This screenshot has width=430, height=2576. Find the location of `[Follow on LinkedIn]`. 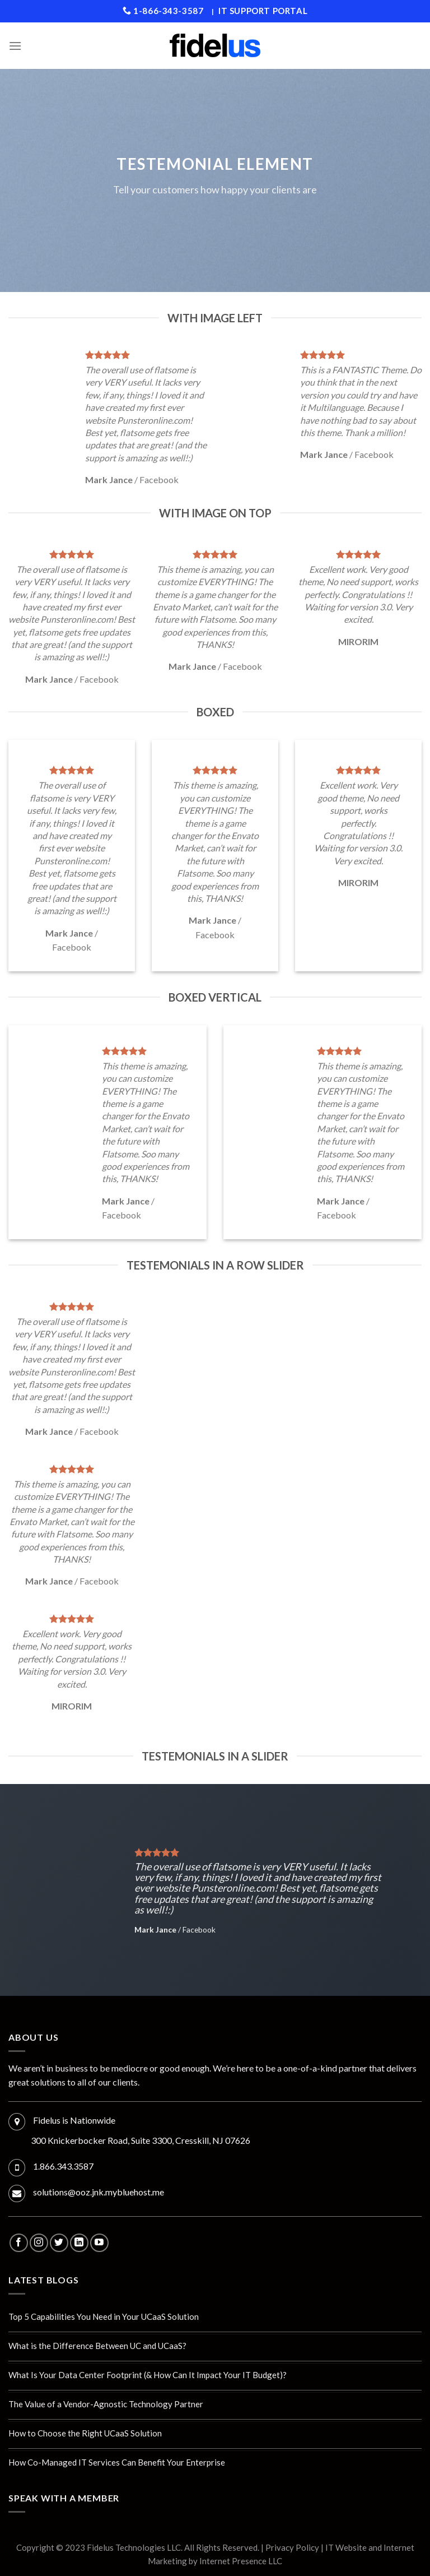

[Follow on LinkedIn] is located at coordinates (79, 2243).